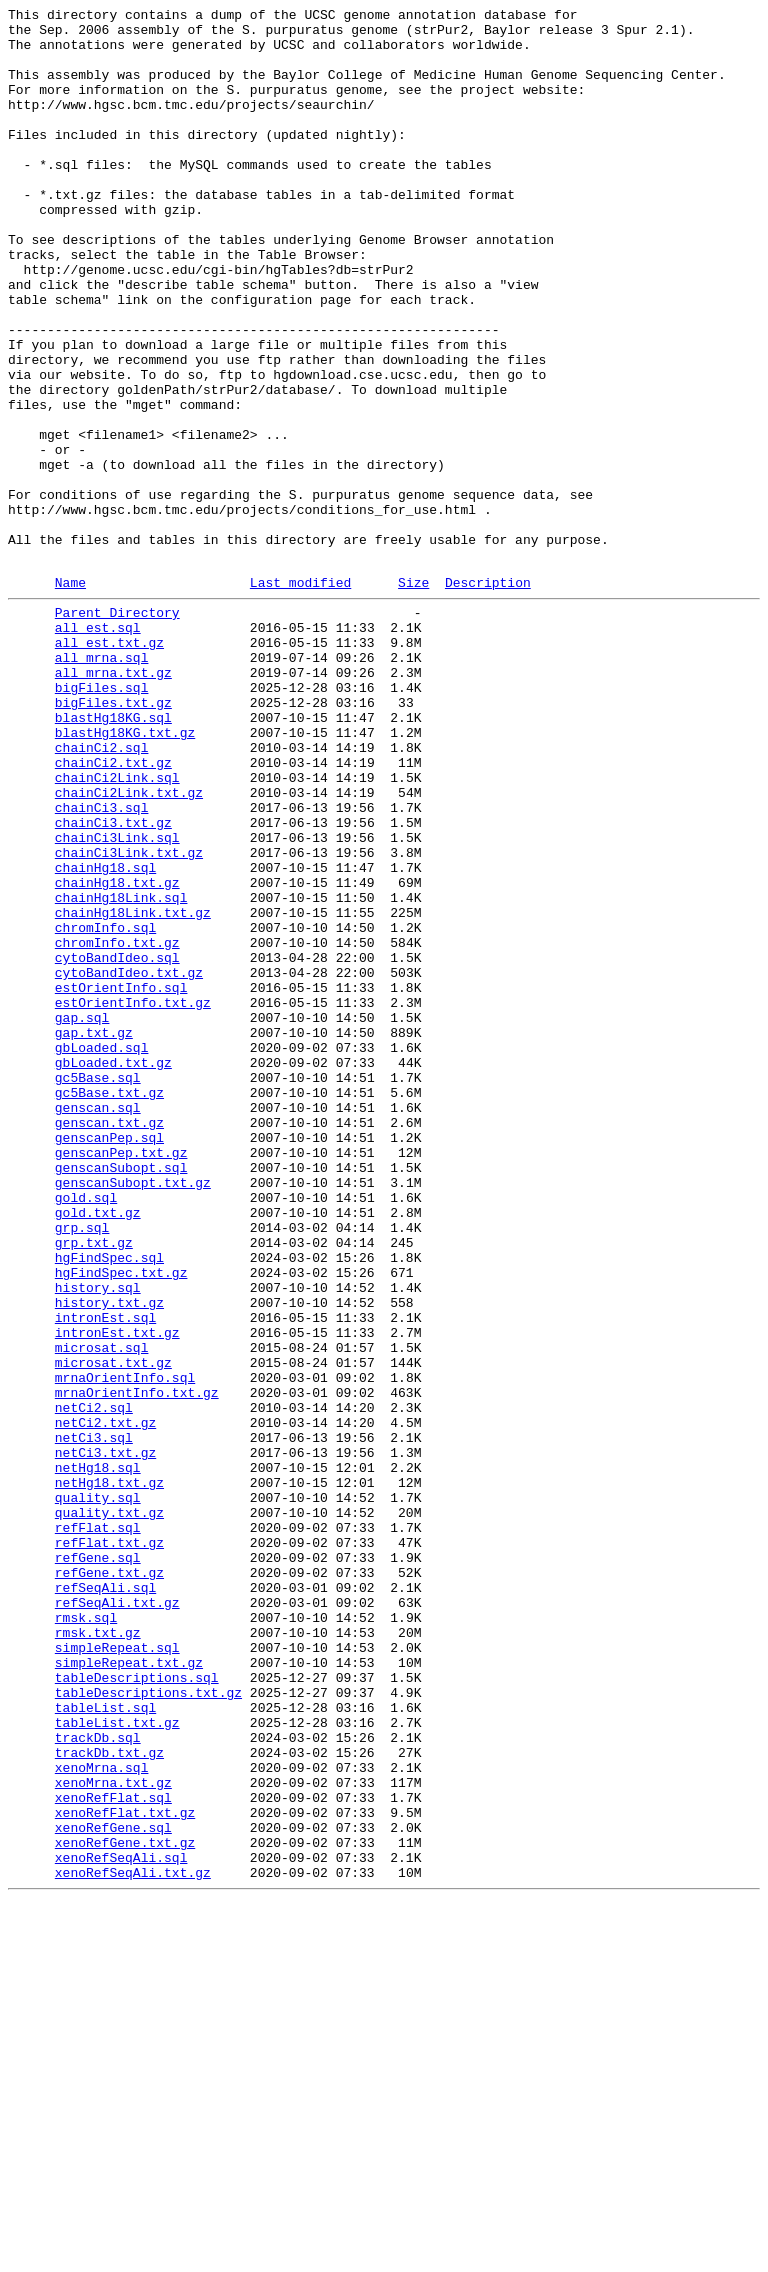 This screenshot has height=2272, width=768. Describe the element at coordinates (121, 1521) in the screenshot. I see `hgFindSpec.txt.gz` at that location.